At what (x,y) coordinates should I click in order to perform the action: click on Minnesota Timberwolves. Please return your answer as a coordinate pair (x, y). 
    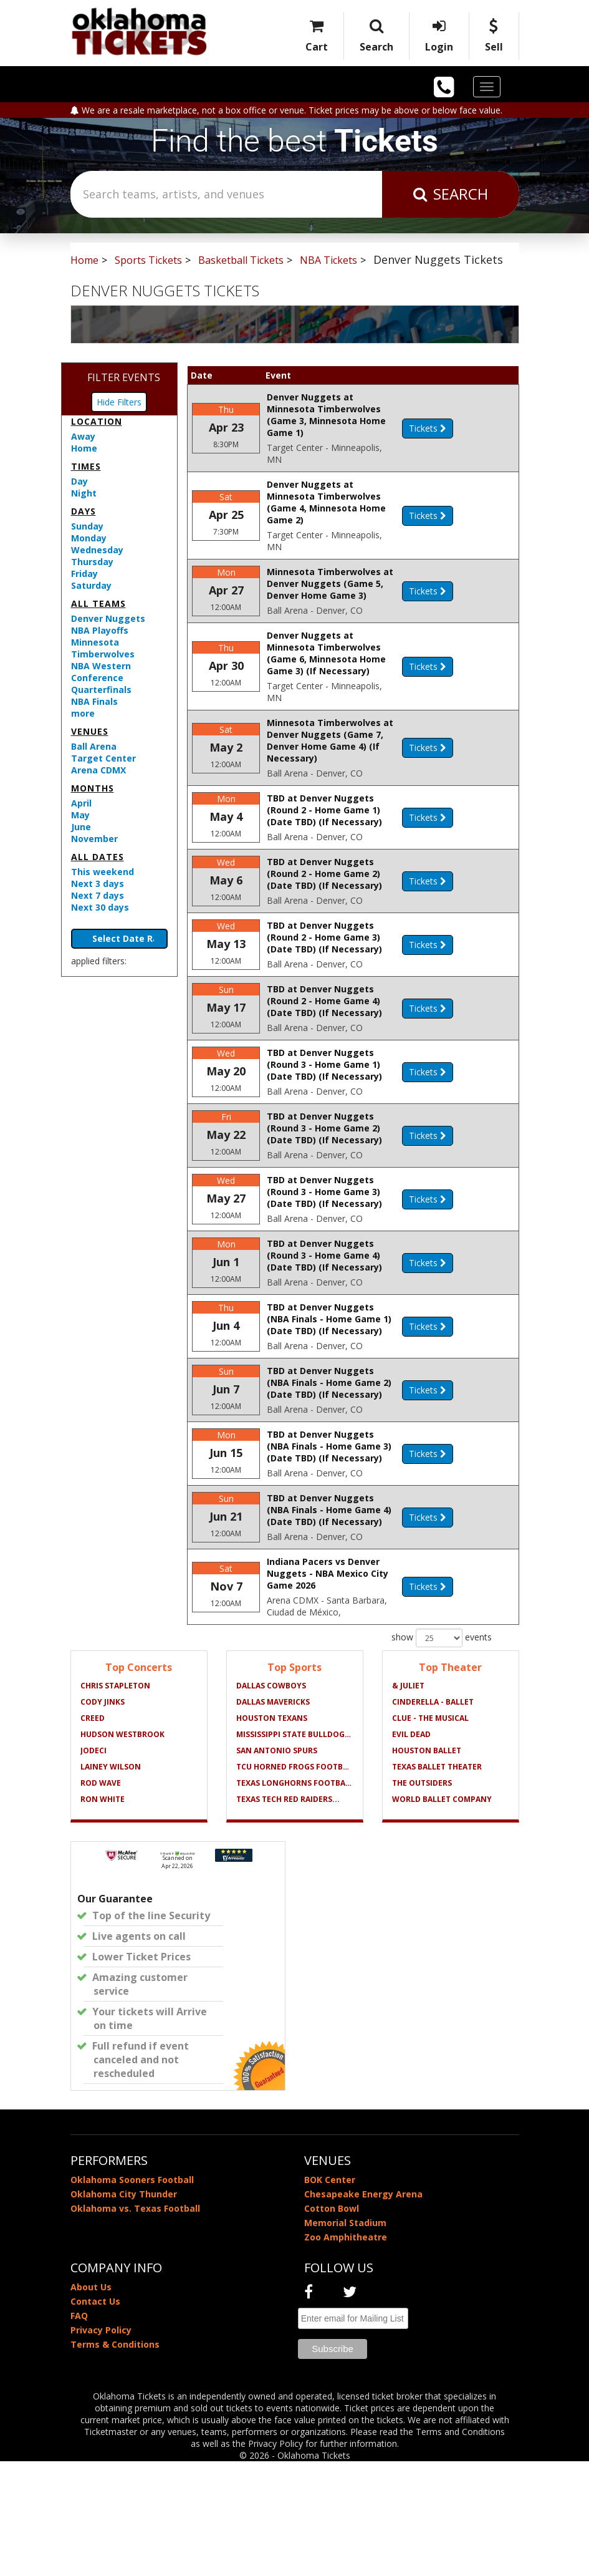
    Looking at the image, I should click on (103, 648).